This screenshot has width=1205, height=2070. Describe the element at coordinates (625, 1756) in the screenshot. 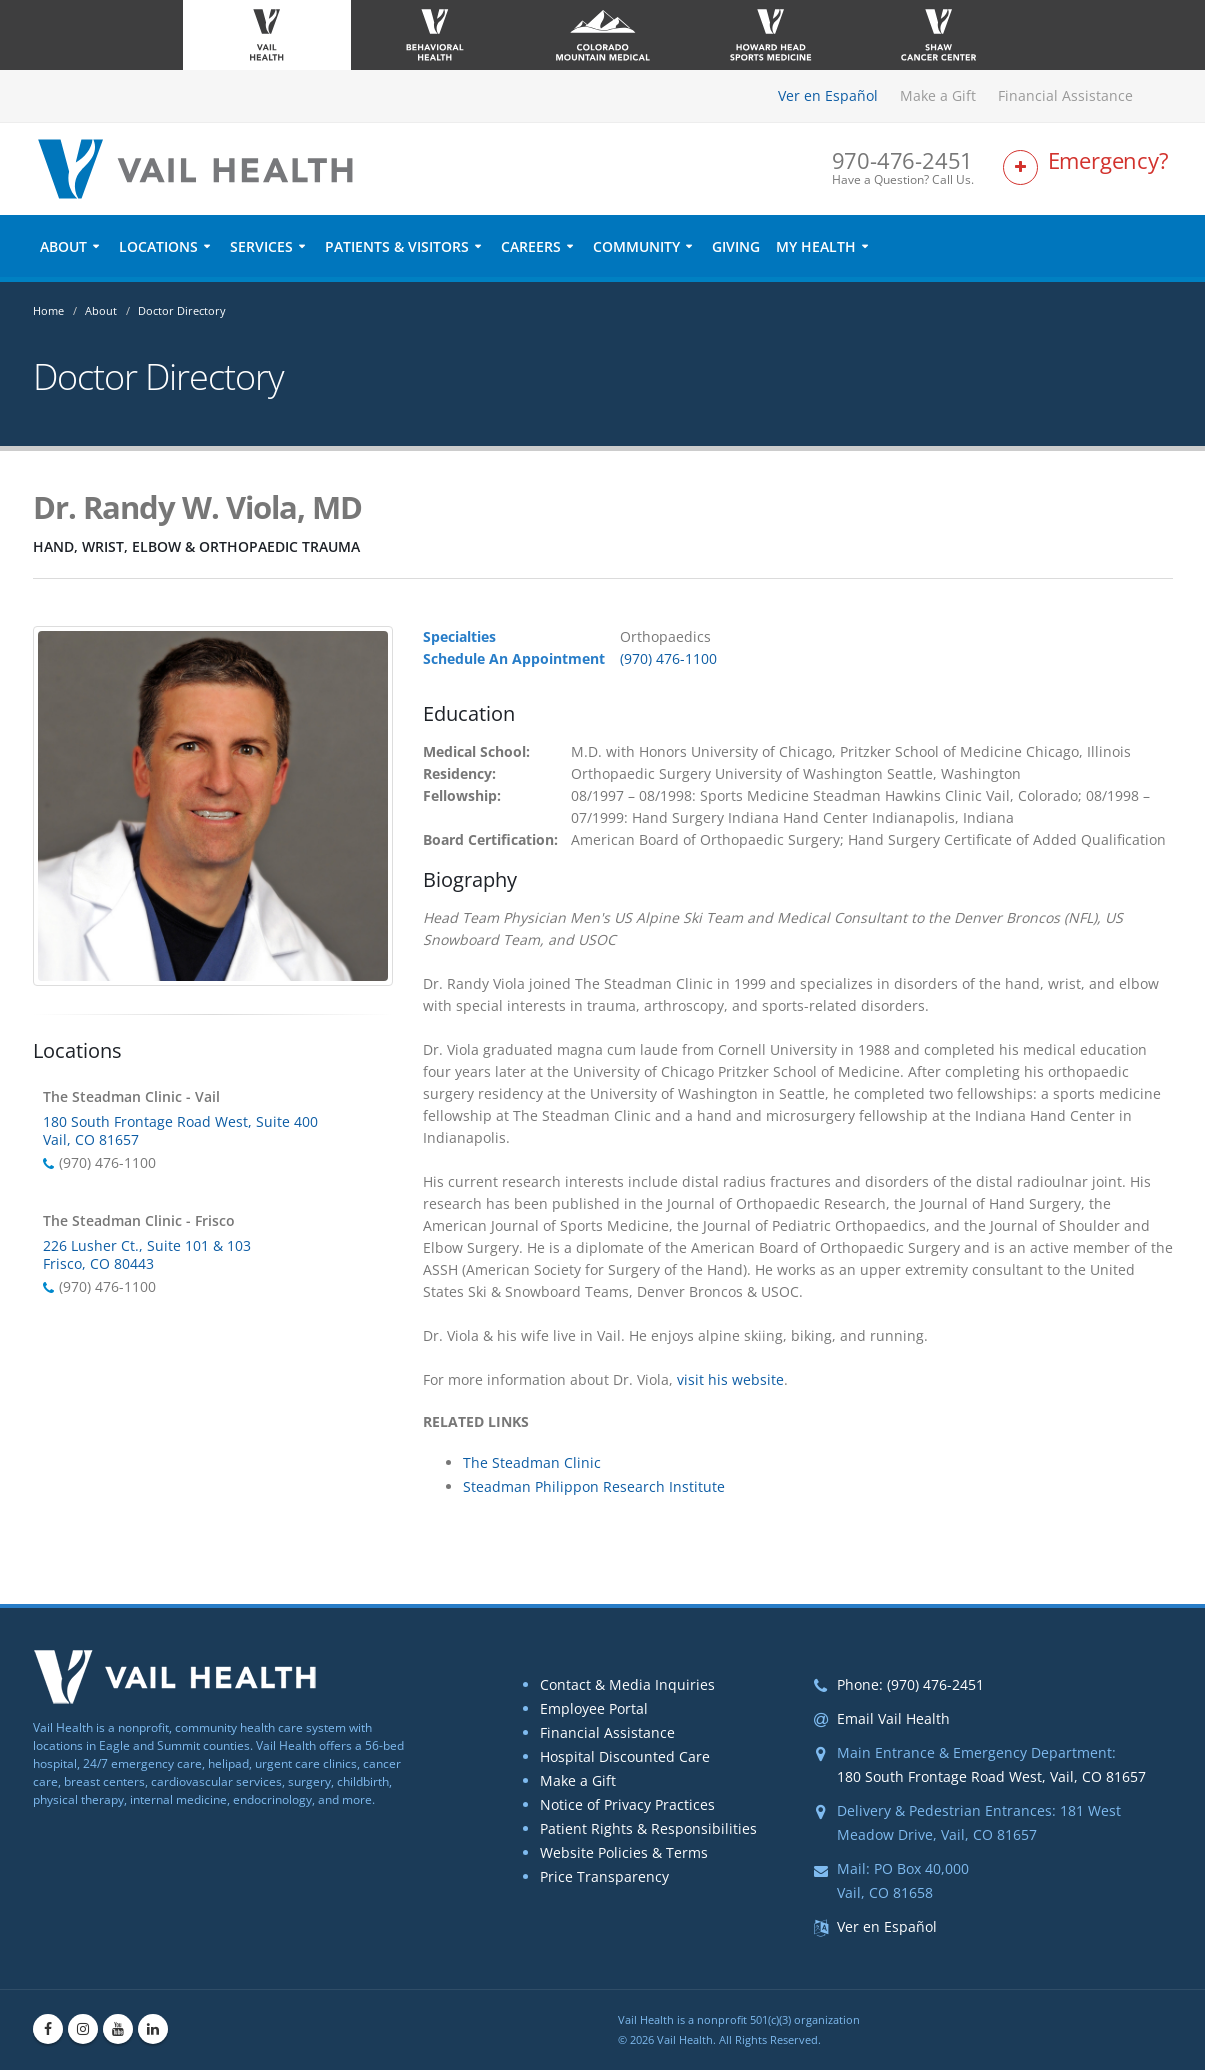

I see `Hospital Discounted Care` at that location.